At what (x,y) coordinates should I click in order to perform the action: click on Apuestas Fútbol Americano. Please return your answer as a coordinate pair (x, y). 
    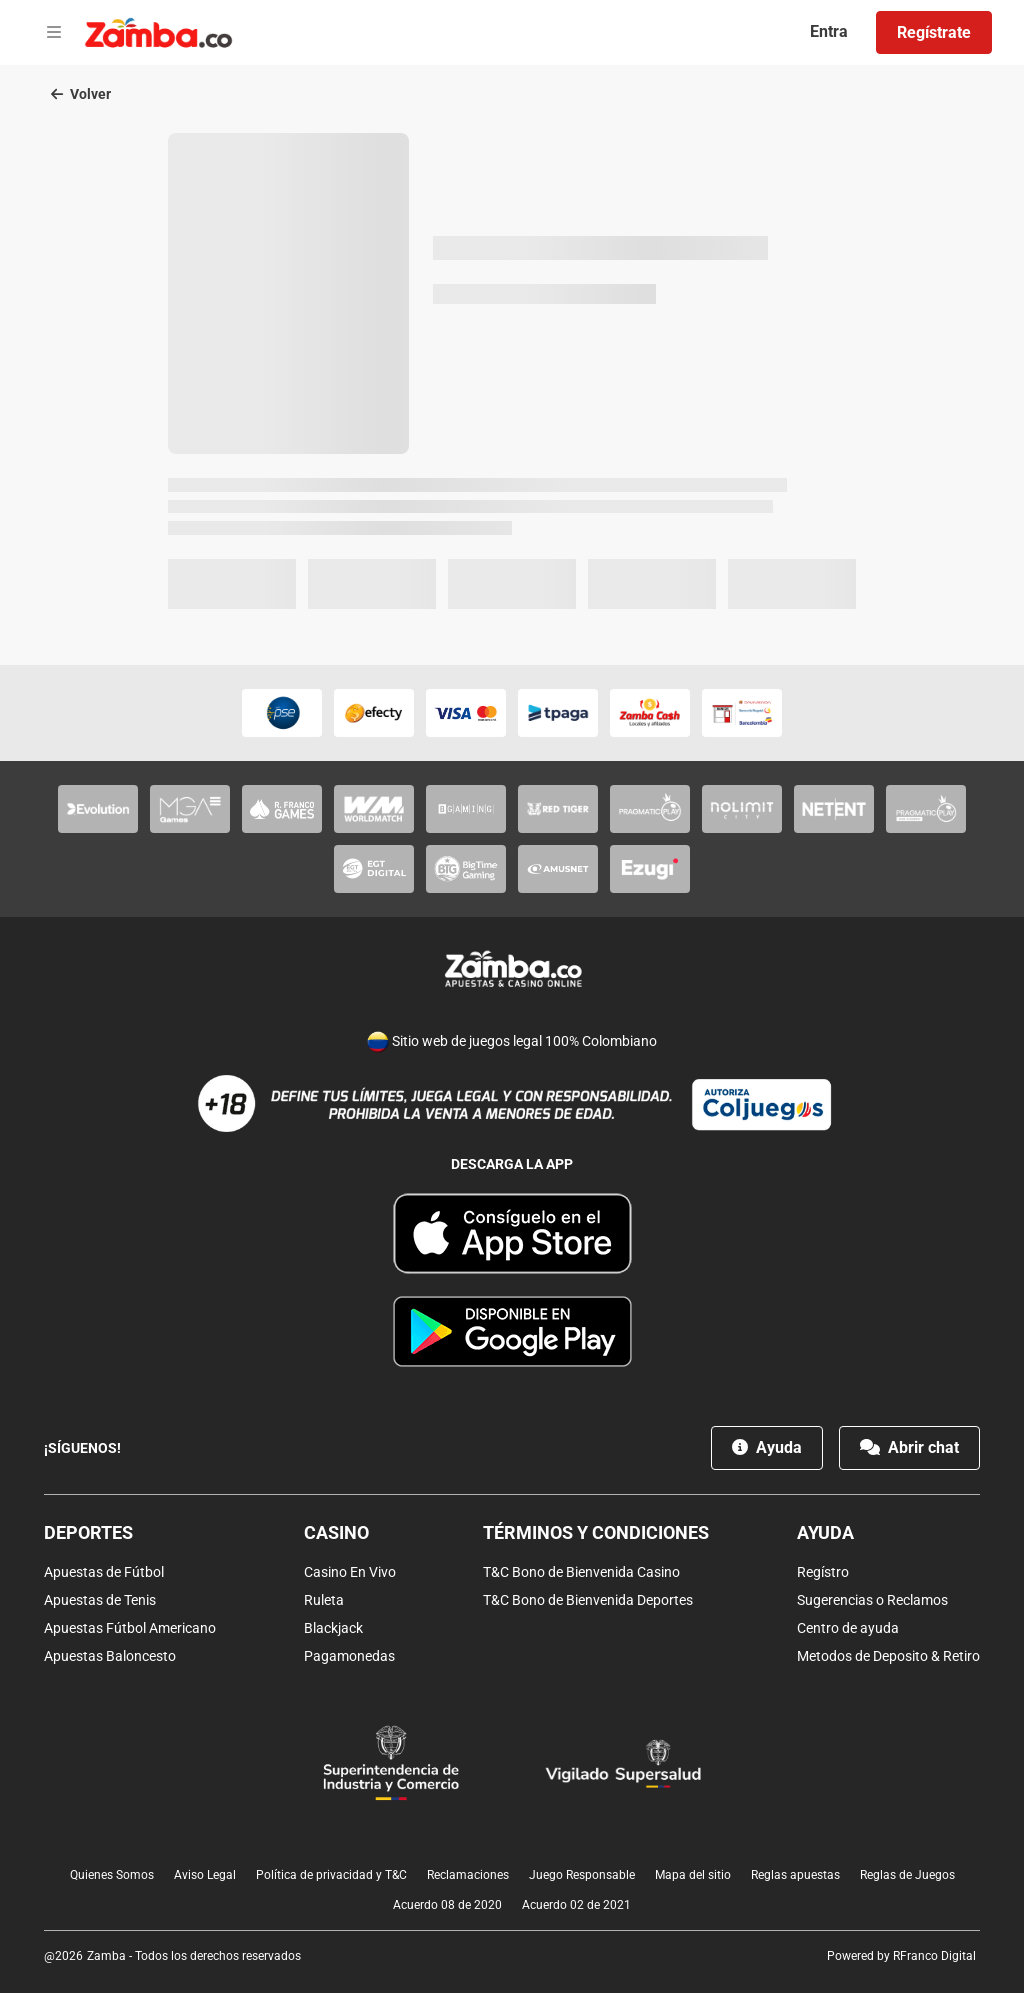
    Looking at the image, I should click on (130, 1628).